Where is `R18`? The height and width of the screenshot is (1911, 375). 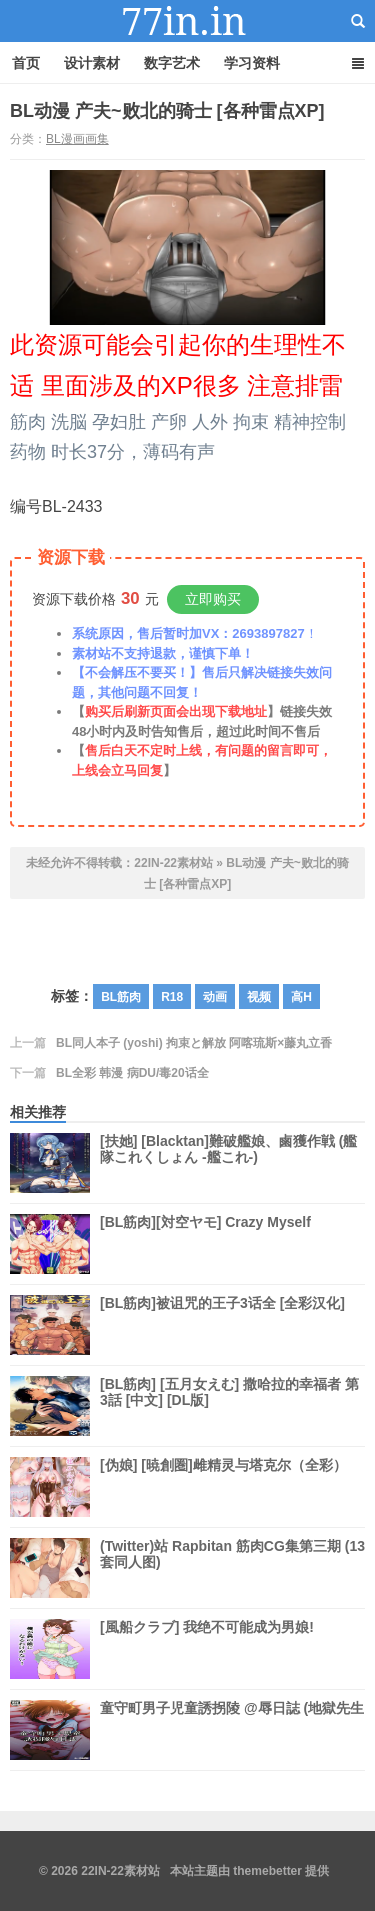
R18 is located at coordinates (172, 997).